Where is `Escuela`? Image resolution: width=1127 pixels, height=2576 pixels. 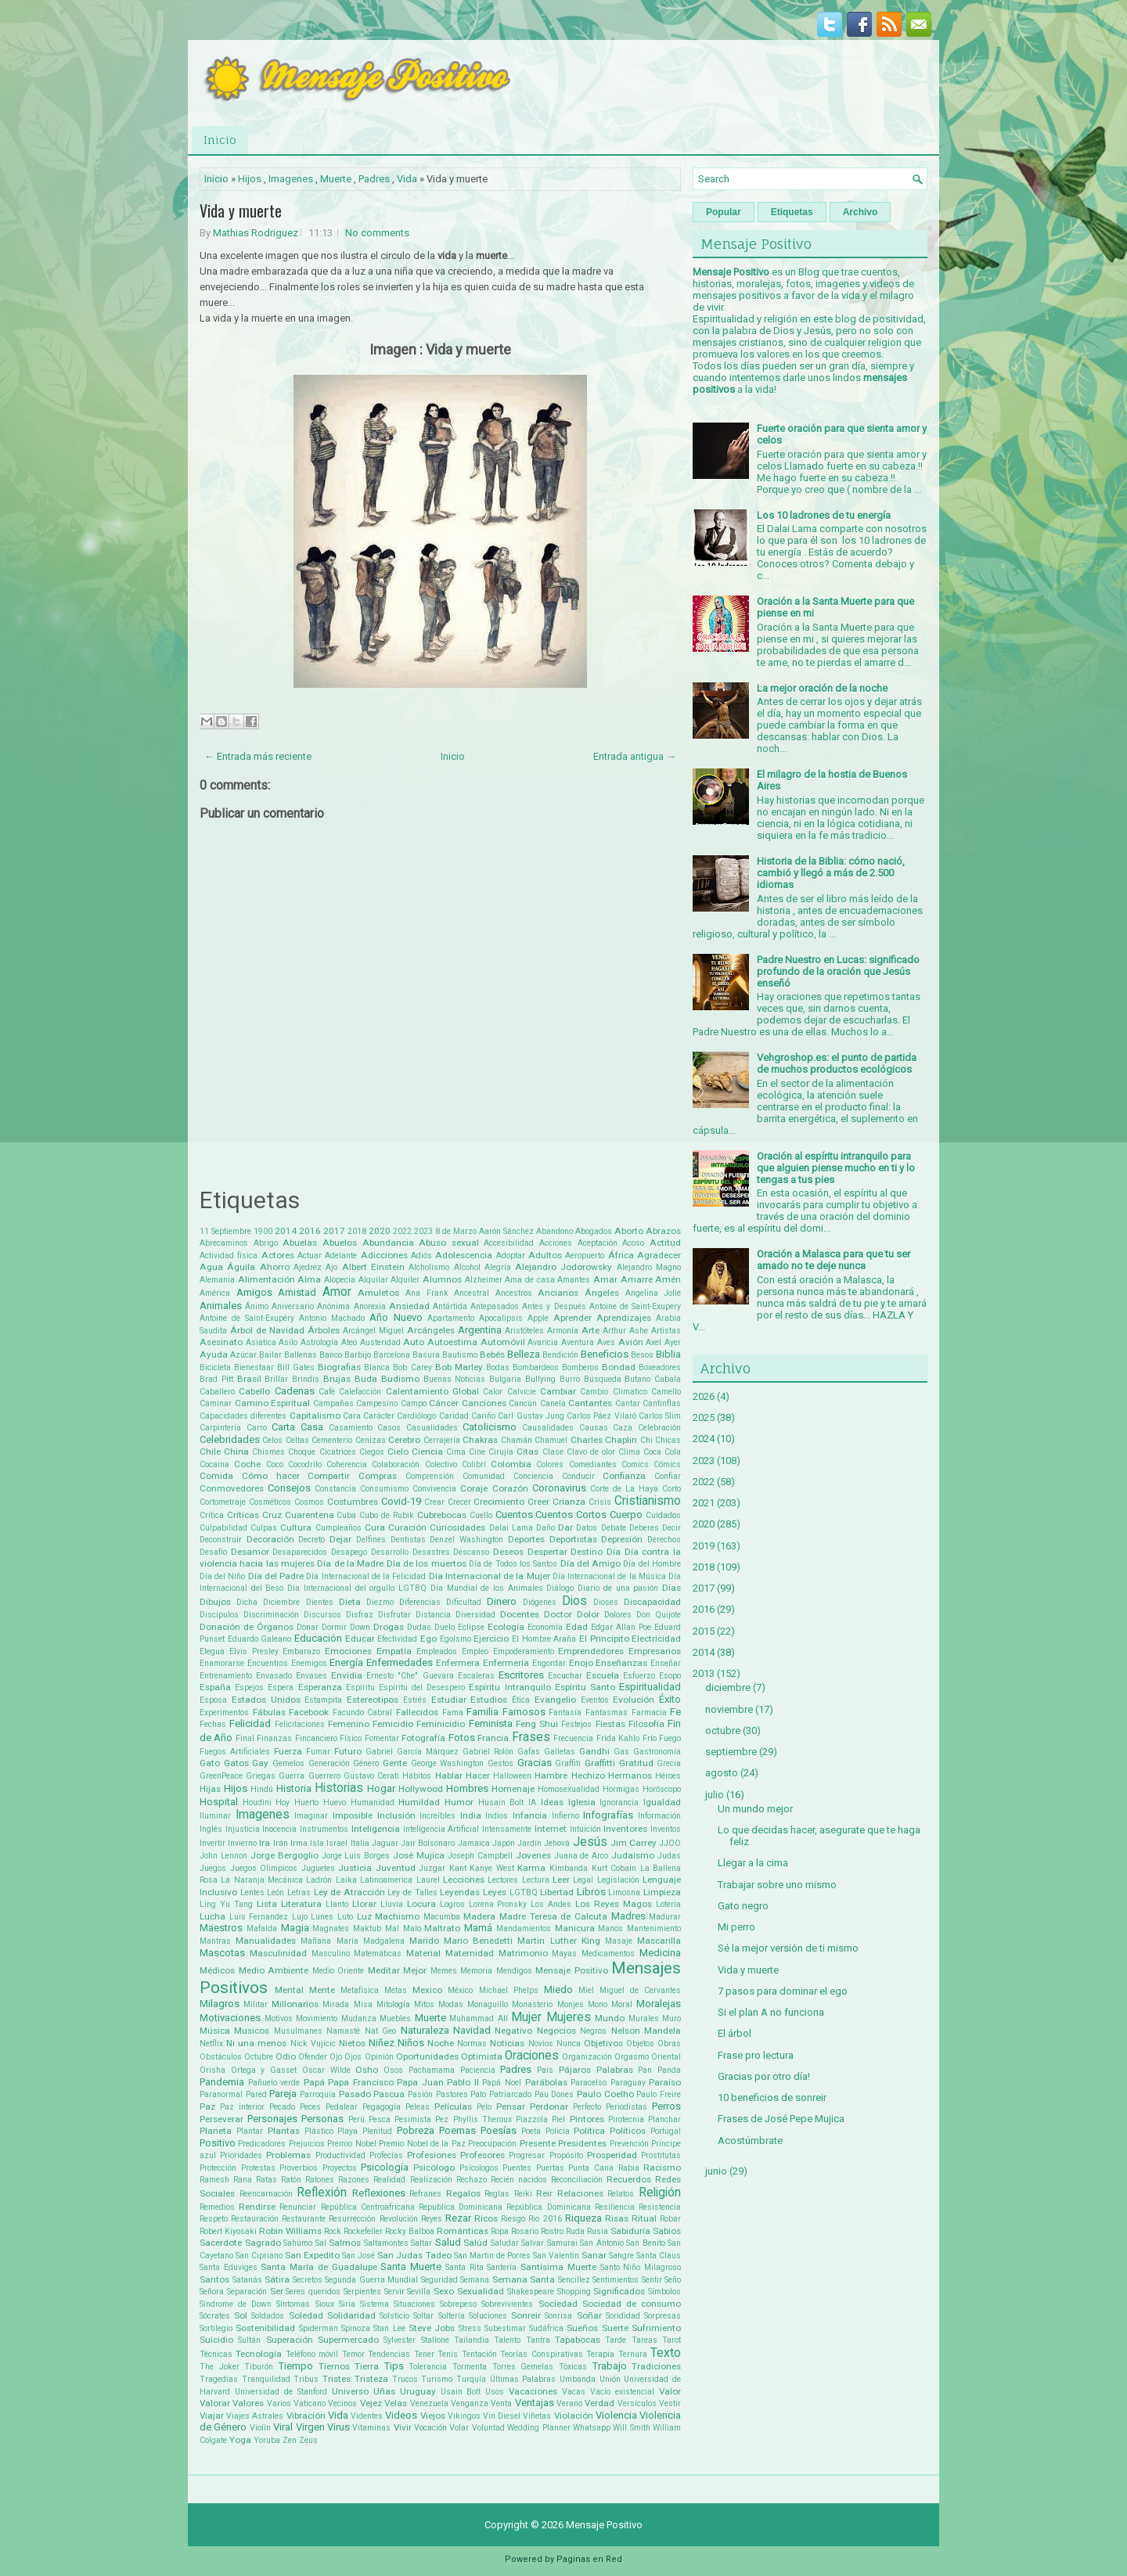 Escuela is located at coordinates (602, 1675).